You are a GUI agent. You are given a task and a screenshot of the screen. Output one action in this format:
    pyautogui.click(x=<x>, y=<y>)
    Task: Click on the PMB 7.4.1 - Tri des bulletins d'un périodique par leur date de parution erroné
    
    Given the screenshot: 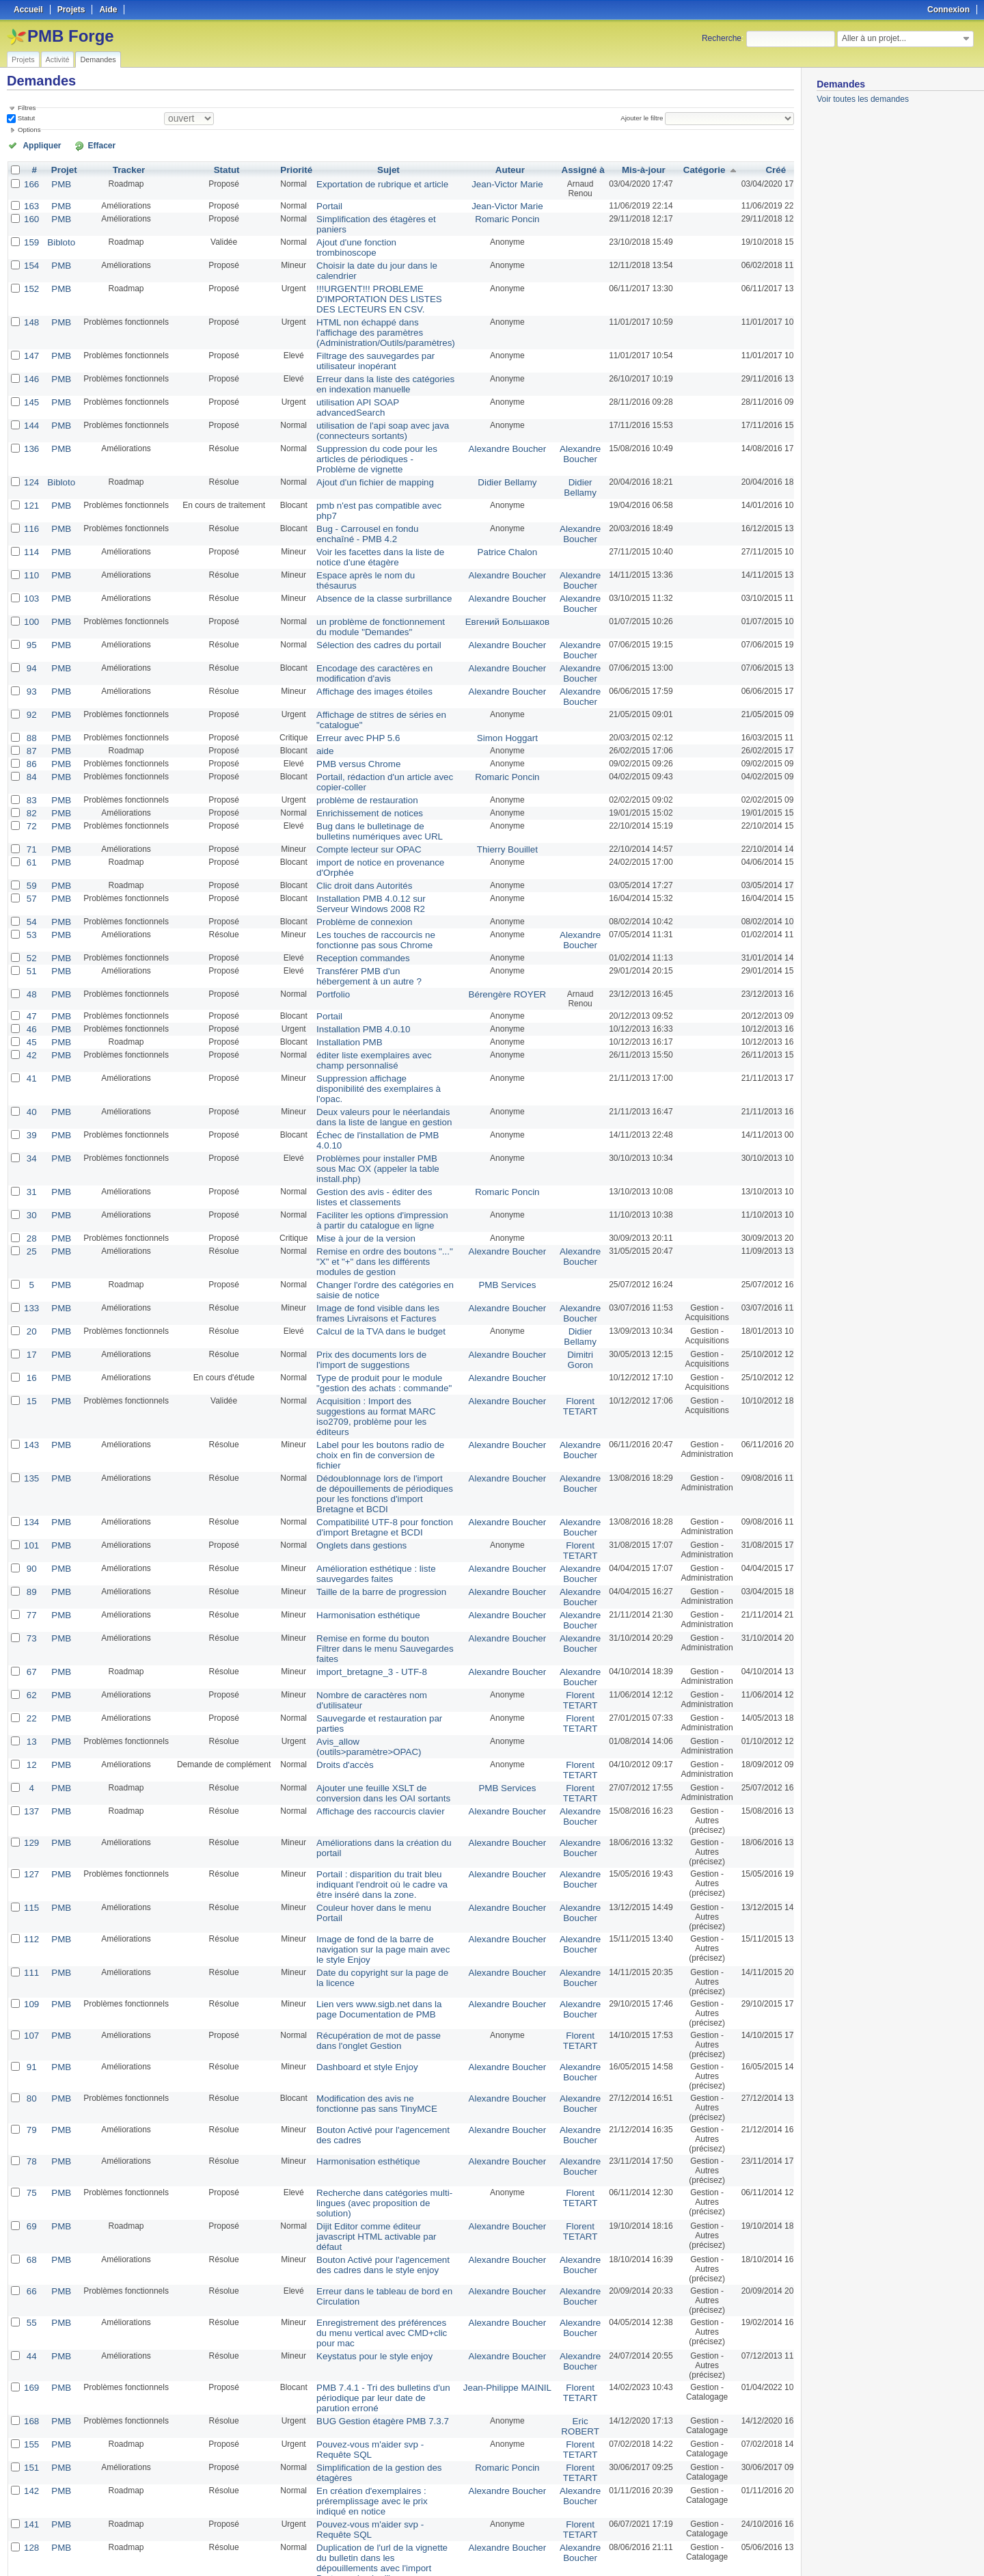 What is the action you would take?
    pyautogui.click(x=376, y=2225)
    